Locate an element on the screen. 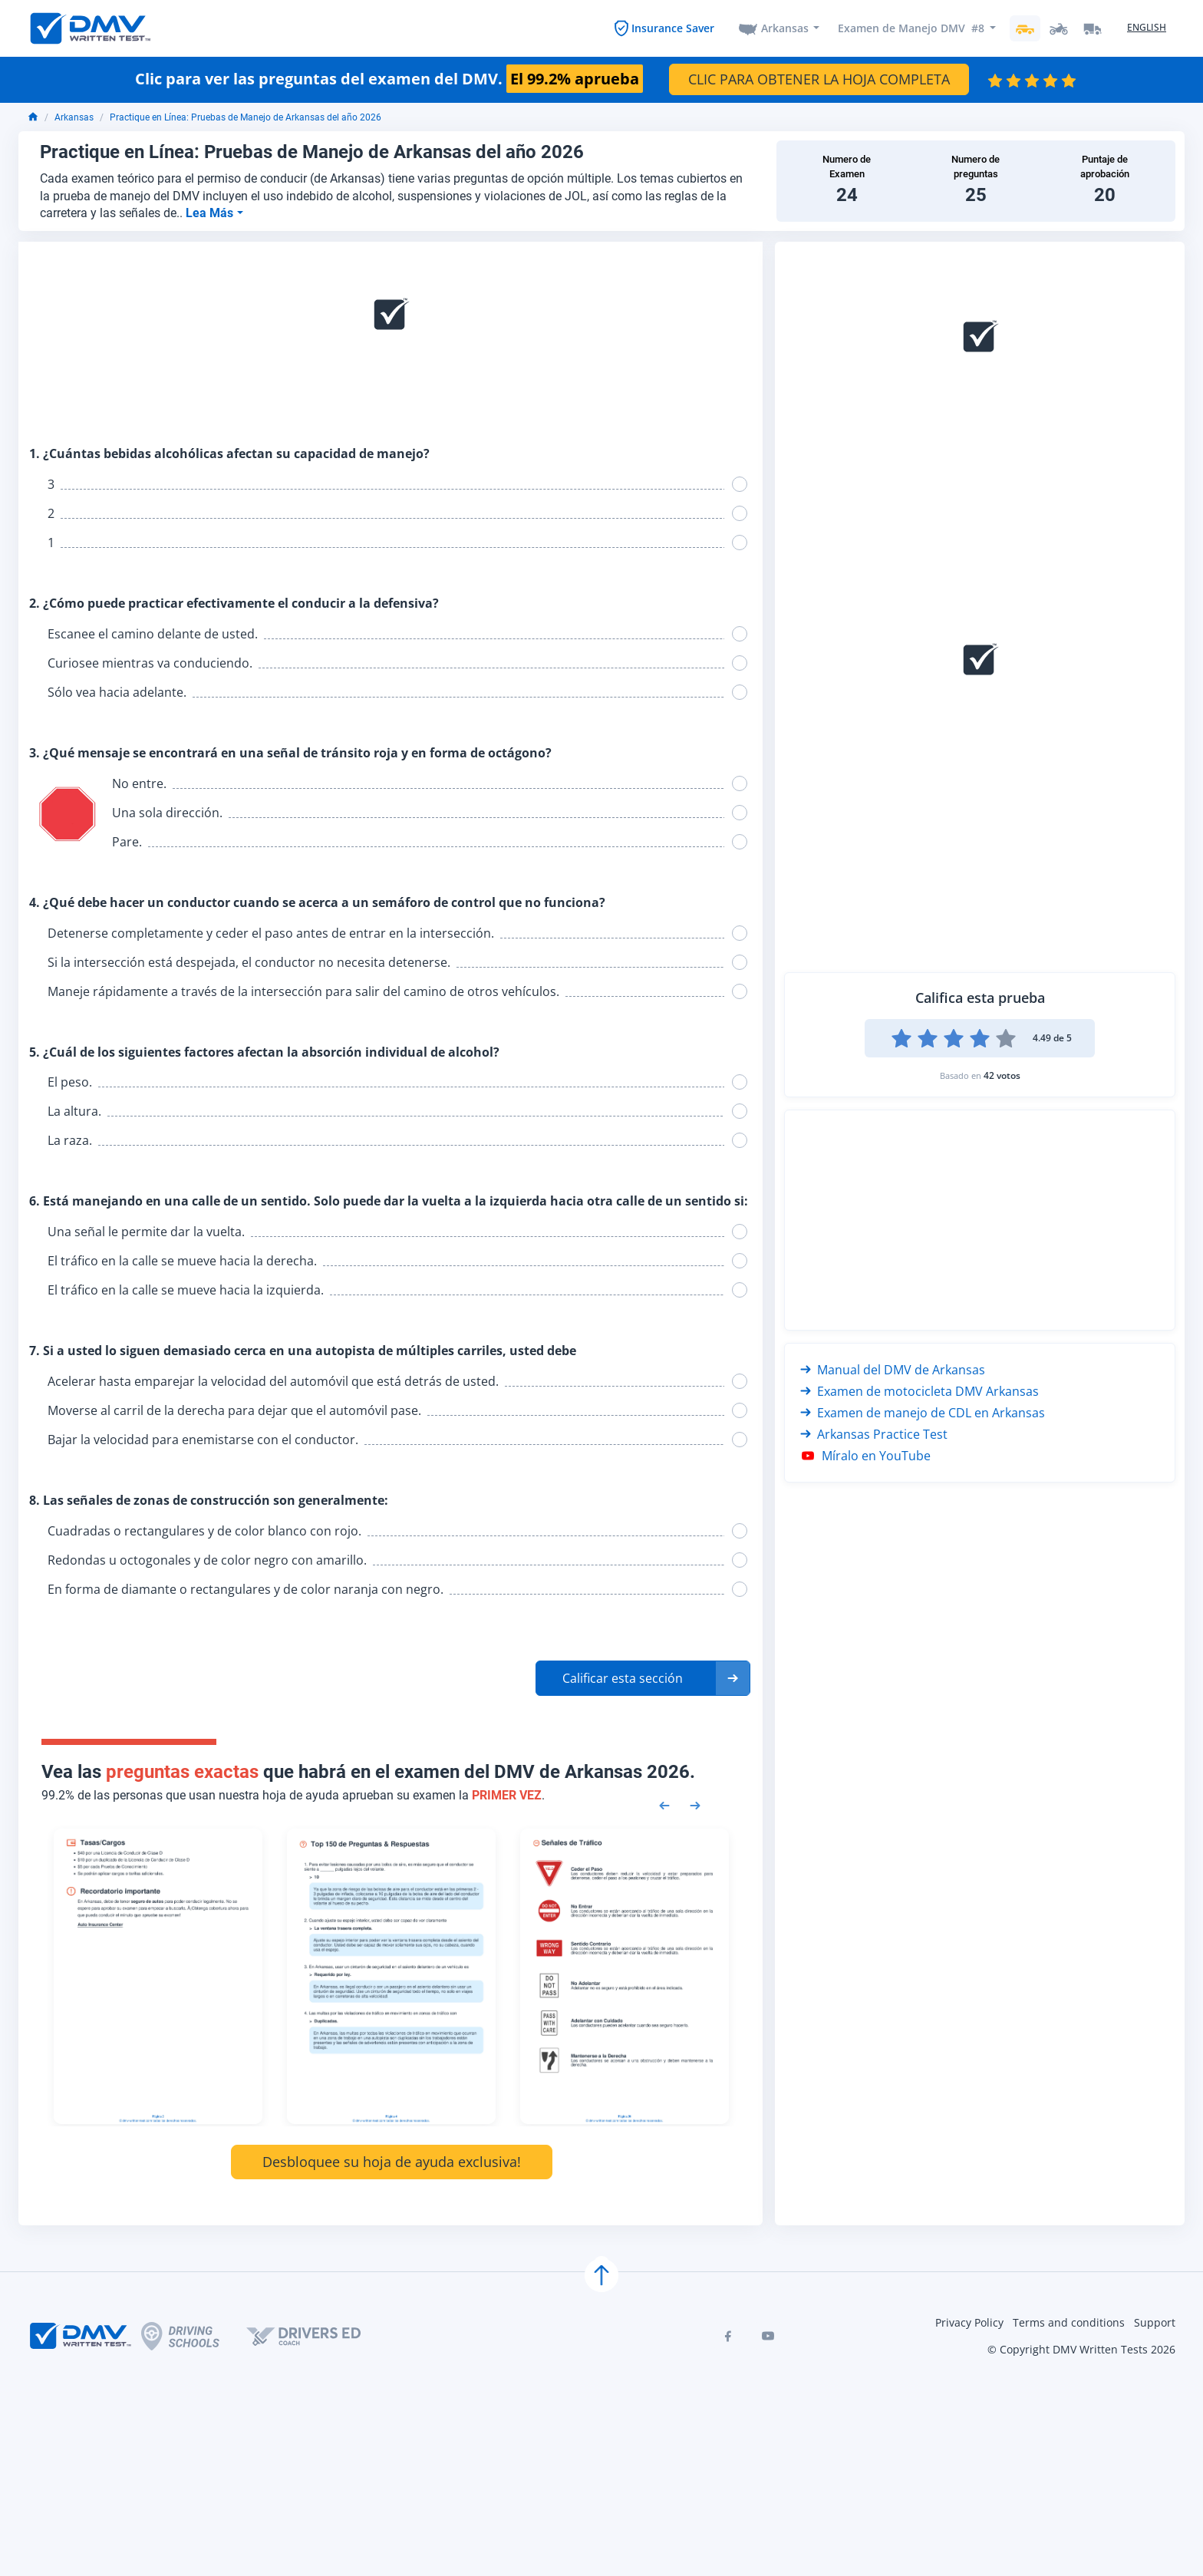  Calificar esta sección is located at coordinates (622, 1678).